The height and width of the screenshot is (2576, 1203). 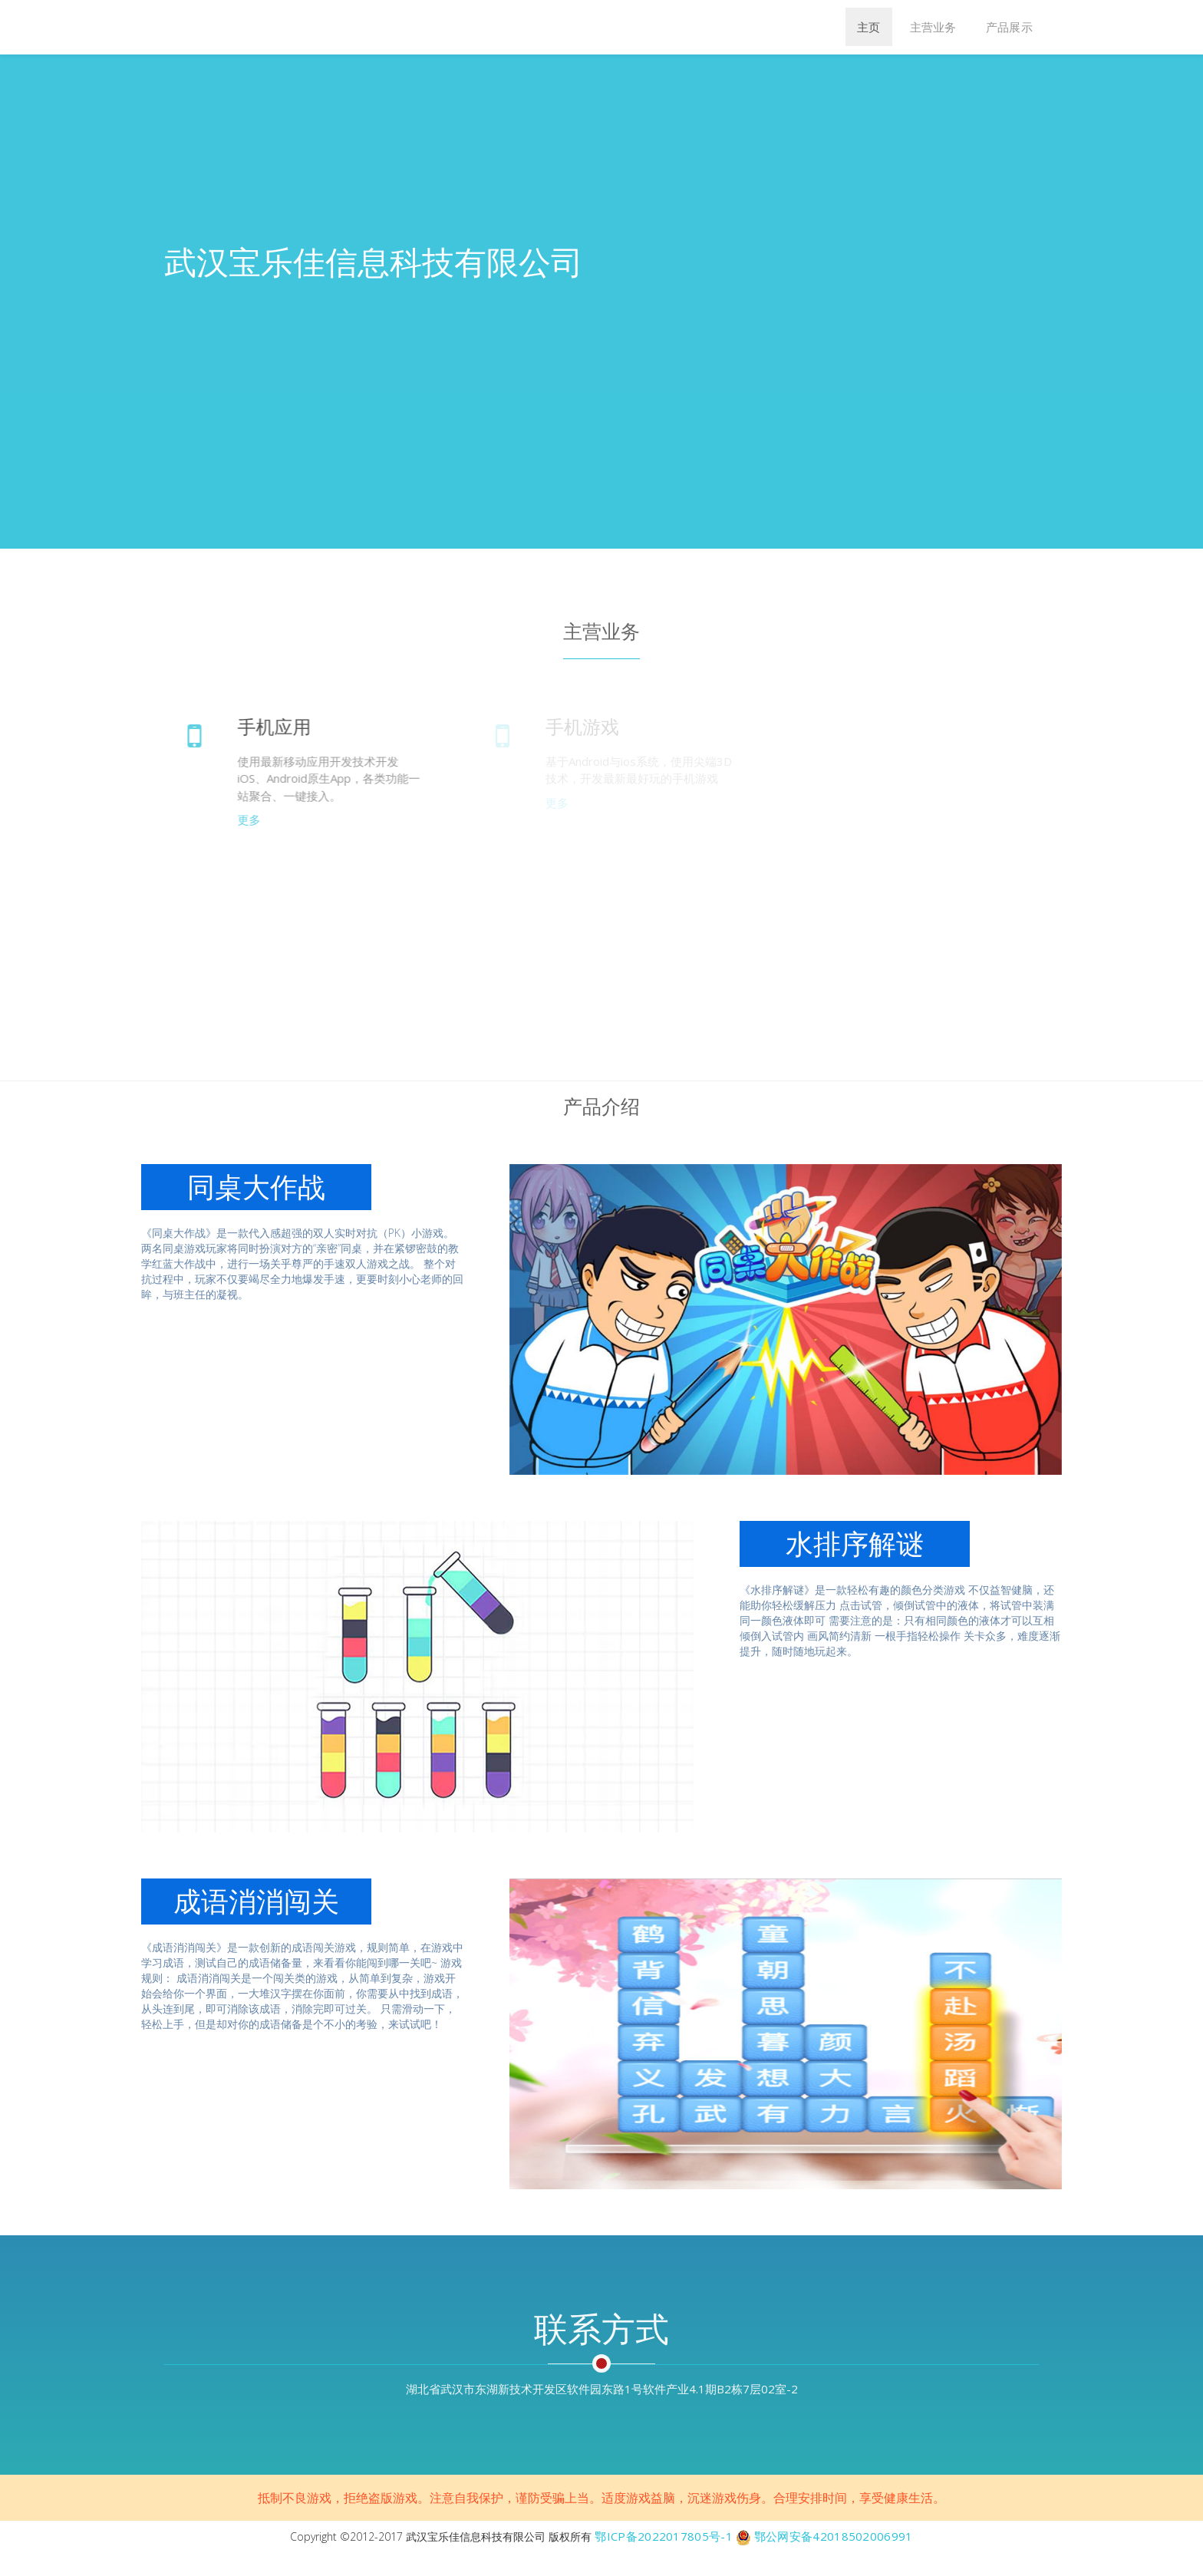 I want to click on 鄂公网安备42018502006991, so click(x=833, y=2536).